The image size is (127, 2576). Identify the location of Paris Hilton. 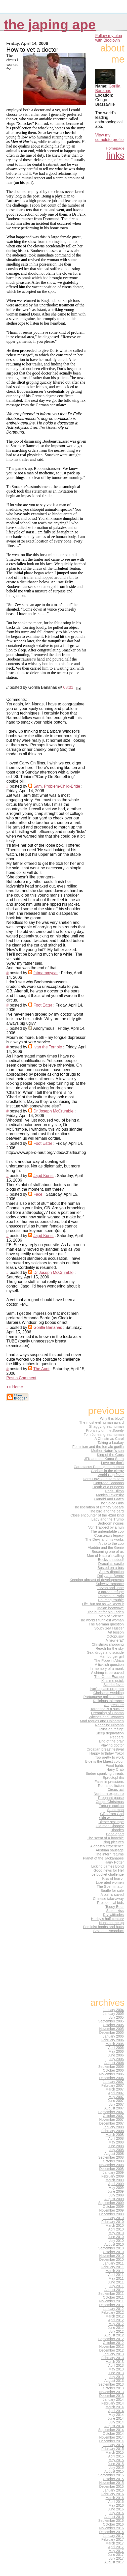
(114, 1491).